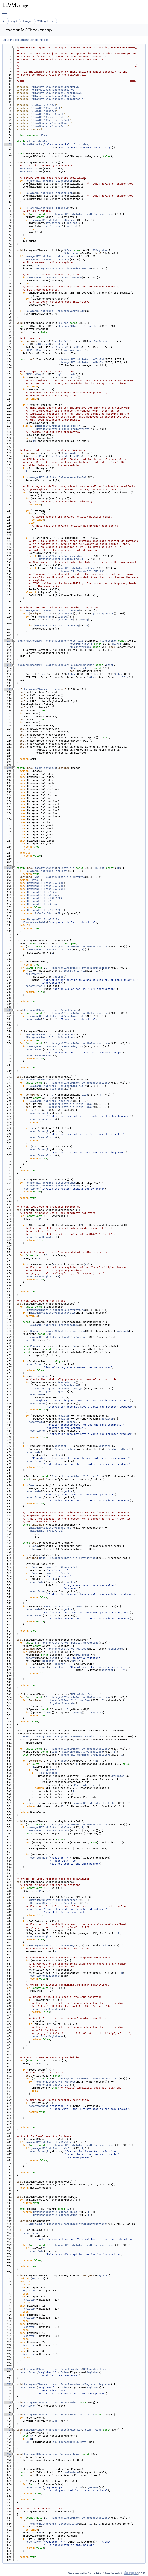  What do you see at coordinates (8, 1010) in the screenshot?
I see `319` at bounding box center [8, 1010].